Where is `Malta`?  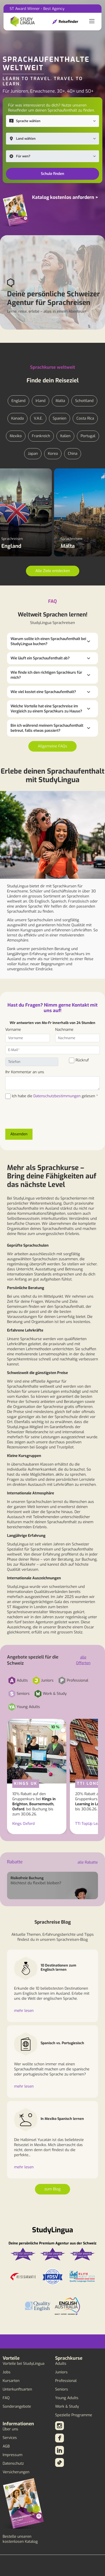 Malta is located at coordinates (60, 400).